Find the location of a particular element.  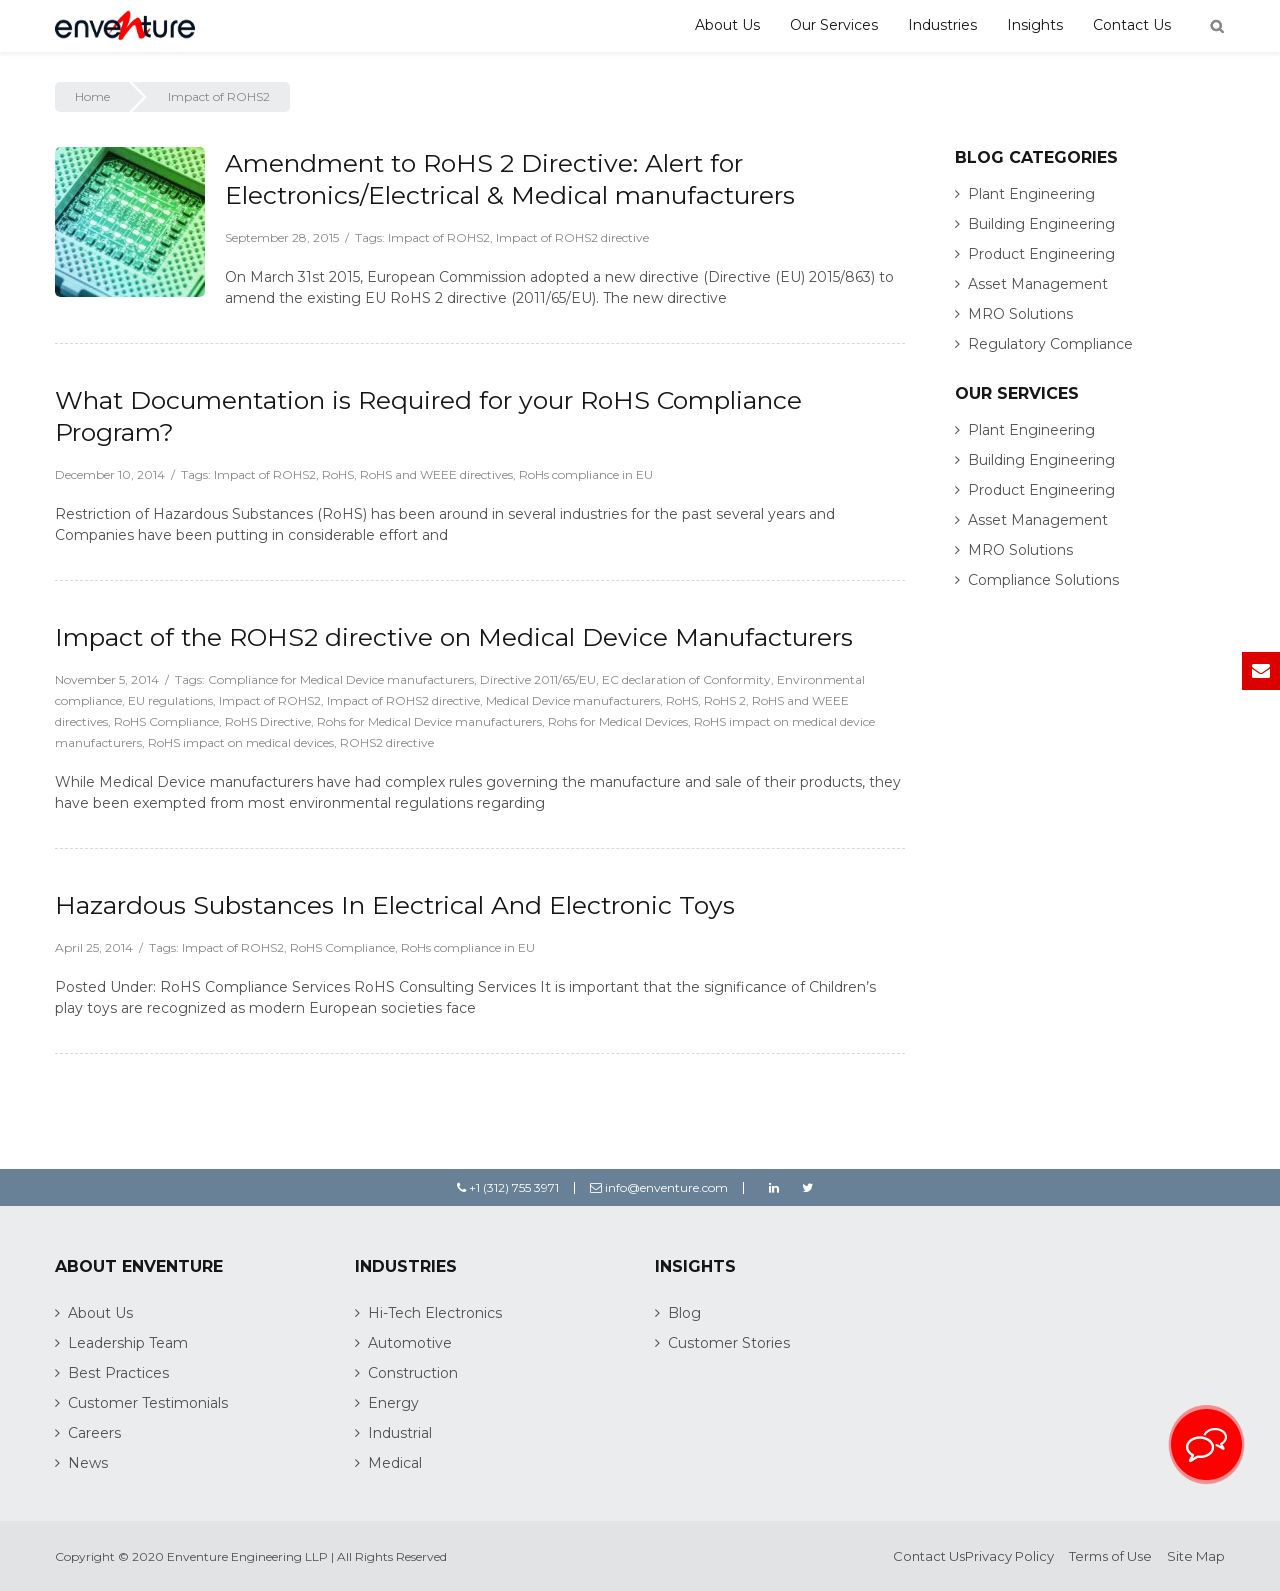

Careers is located at coordinates (94, 1433).